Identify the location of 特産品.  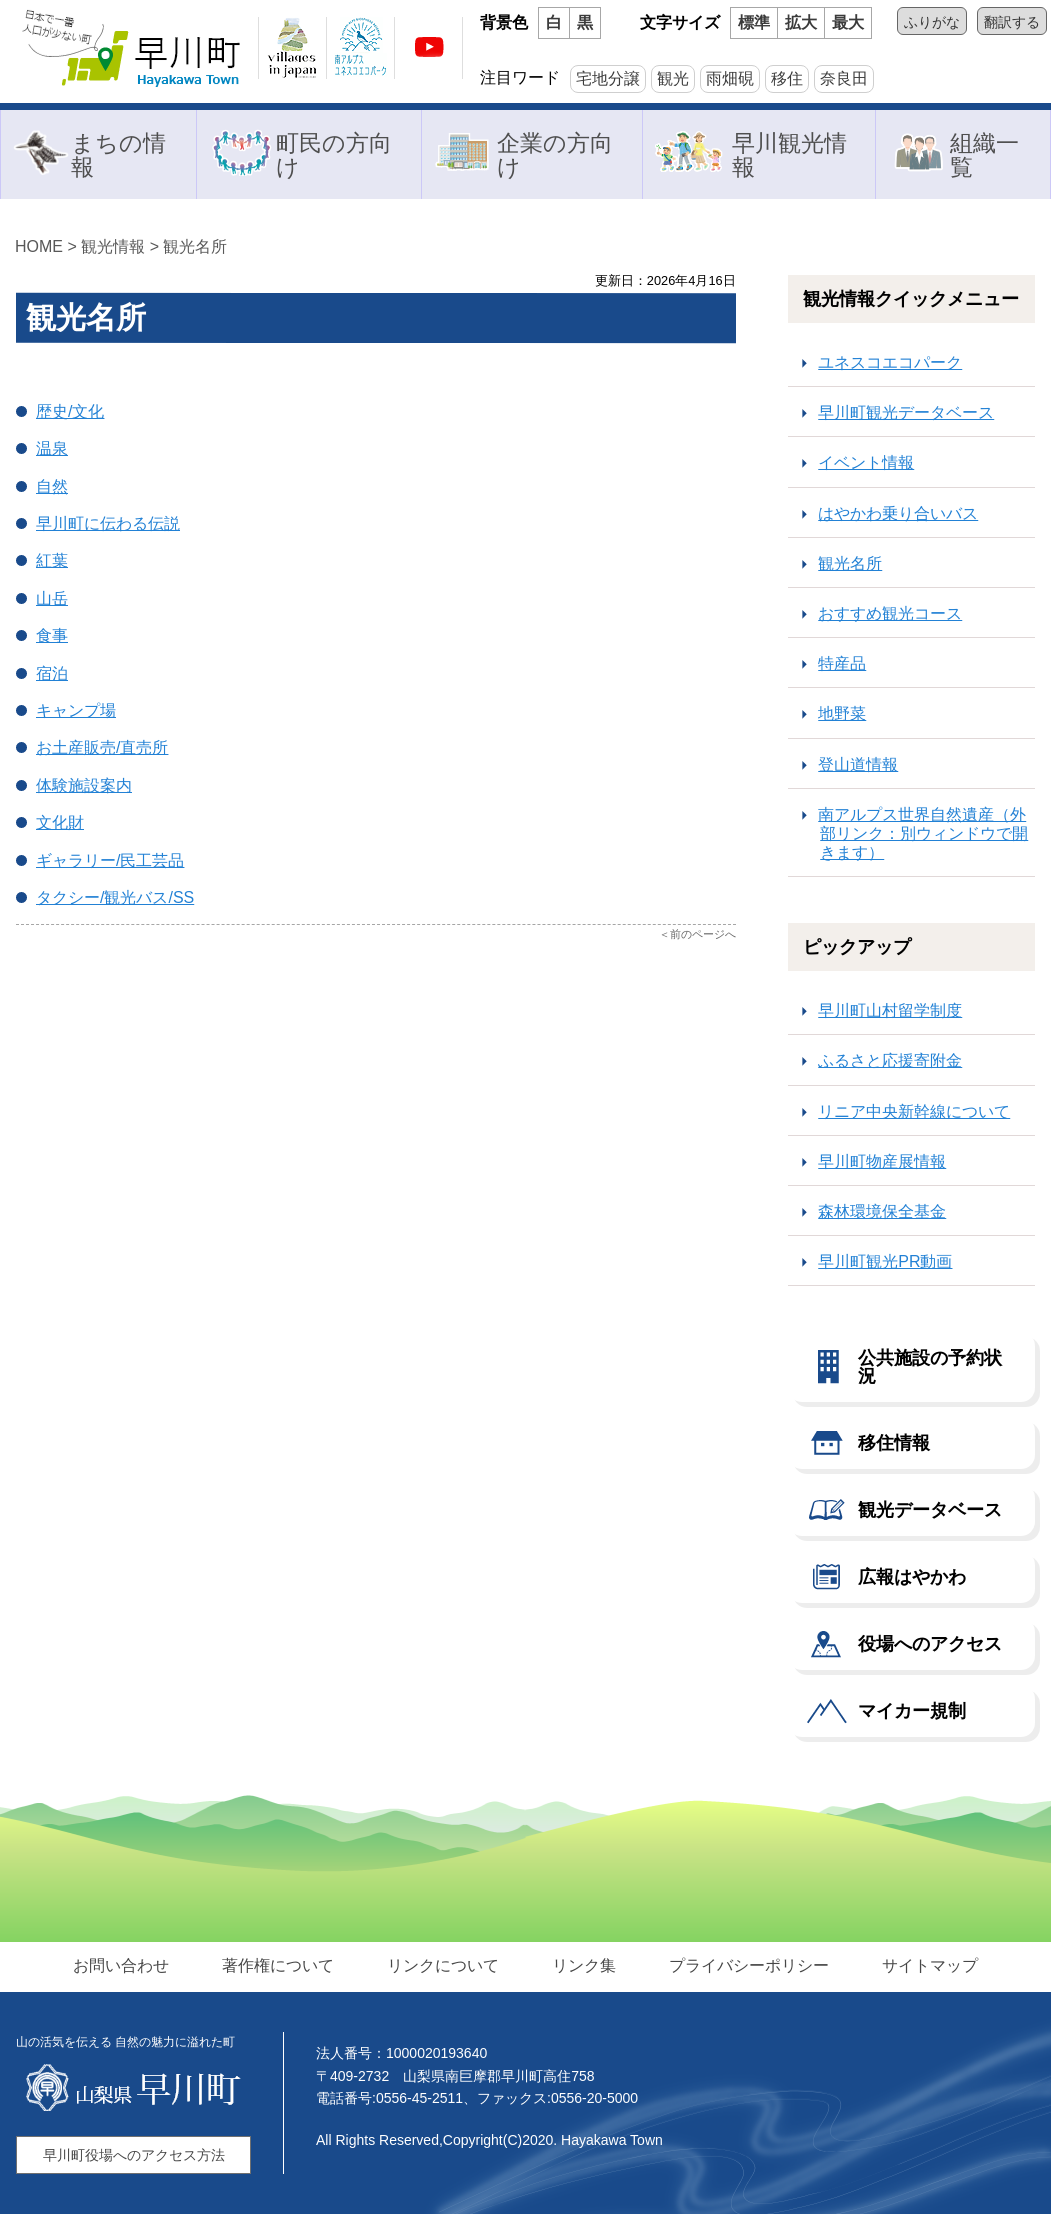
(842, 669).